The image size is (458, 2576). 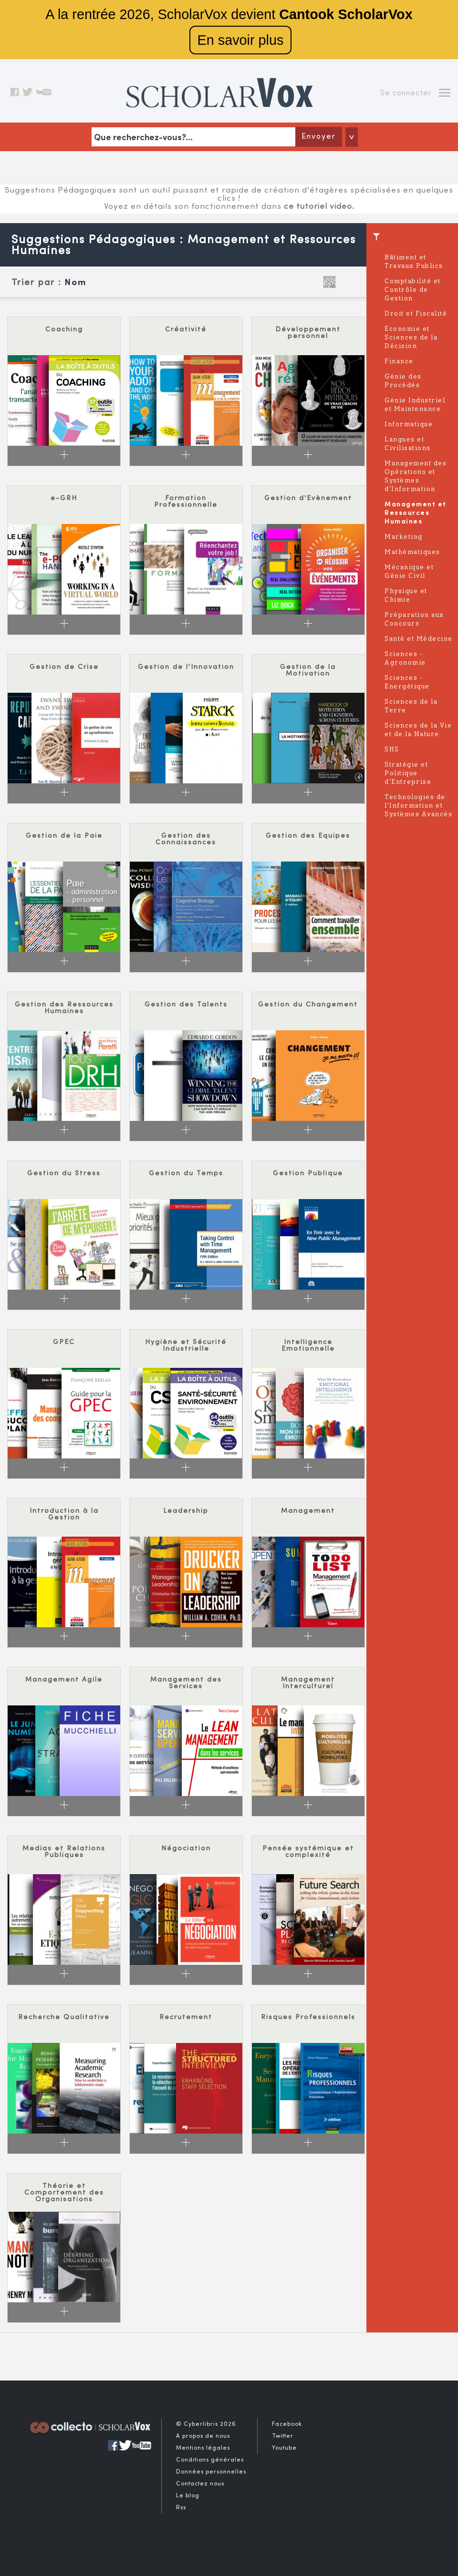 What do you see at coordinates (416, 513) in the screenshot?
I see `Management et Ressources Humaines` at bounding box center [416, 513].